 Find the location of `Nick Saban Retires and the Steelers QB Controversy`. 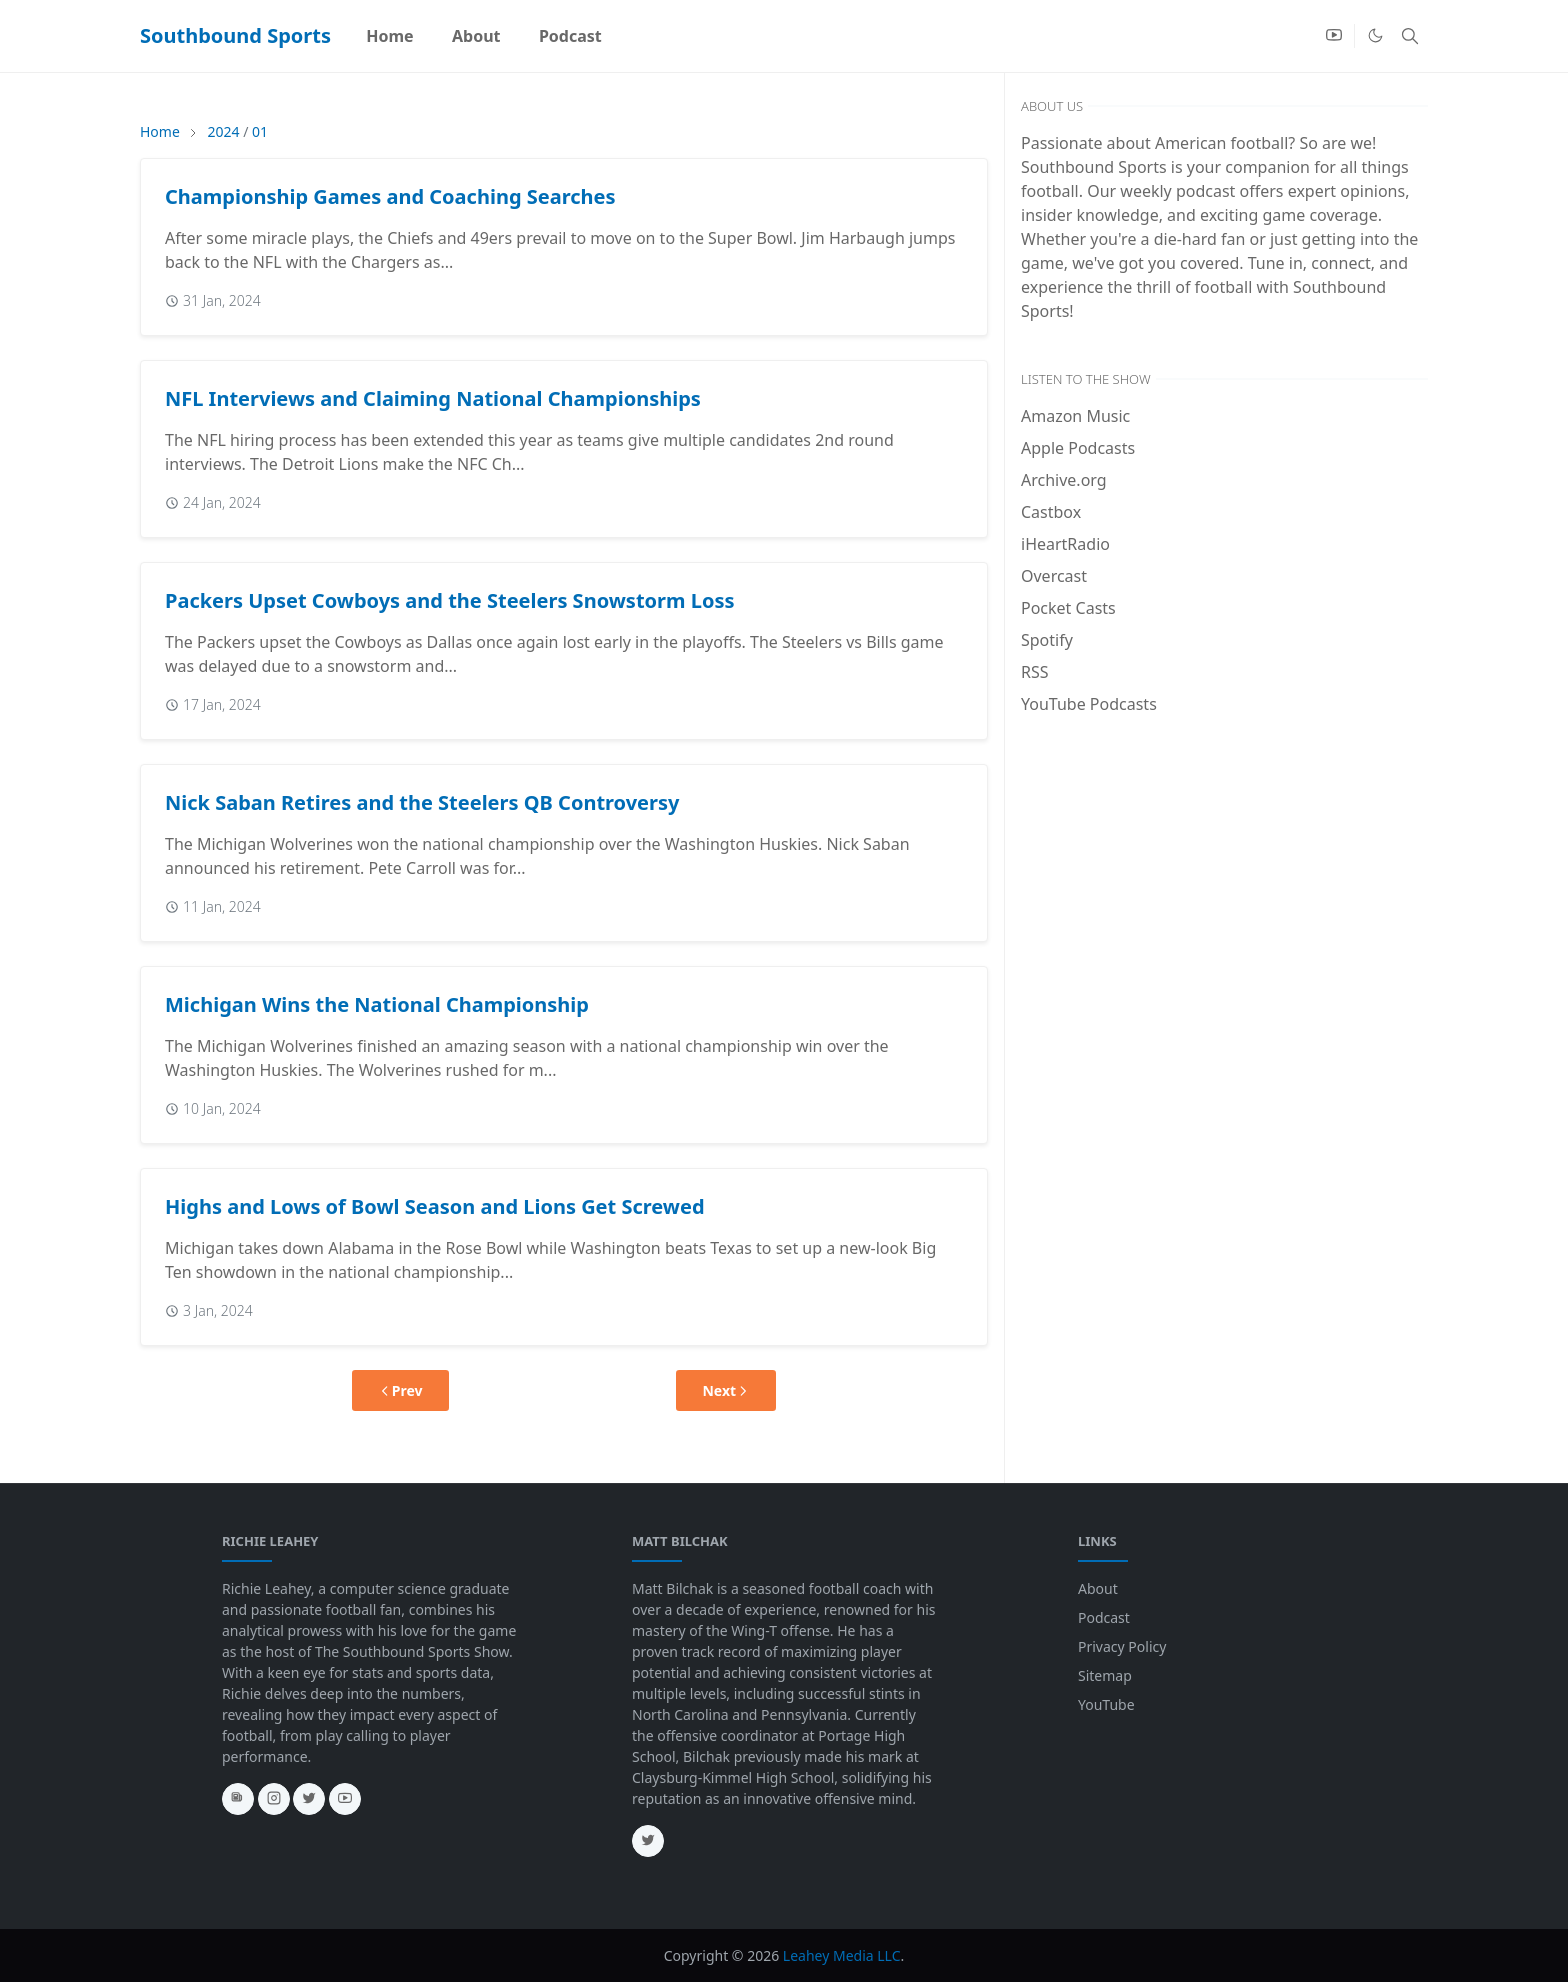

Nick Saban Retires and the Steelers QB Controversy is located at coordinates (422, 802).